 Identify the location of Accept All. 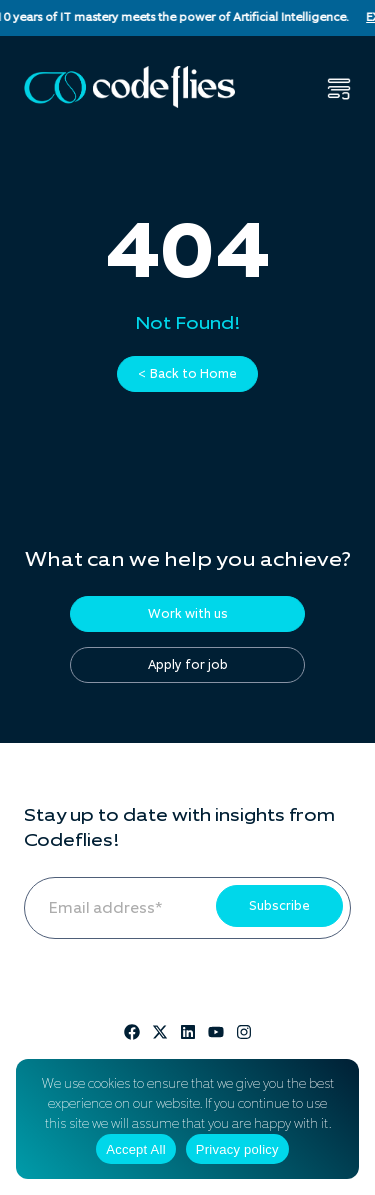
(136, 1149).